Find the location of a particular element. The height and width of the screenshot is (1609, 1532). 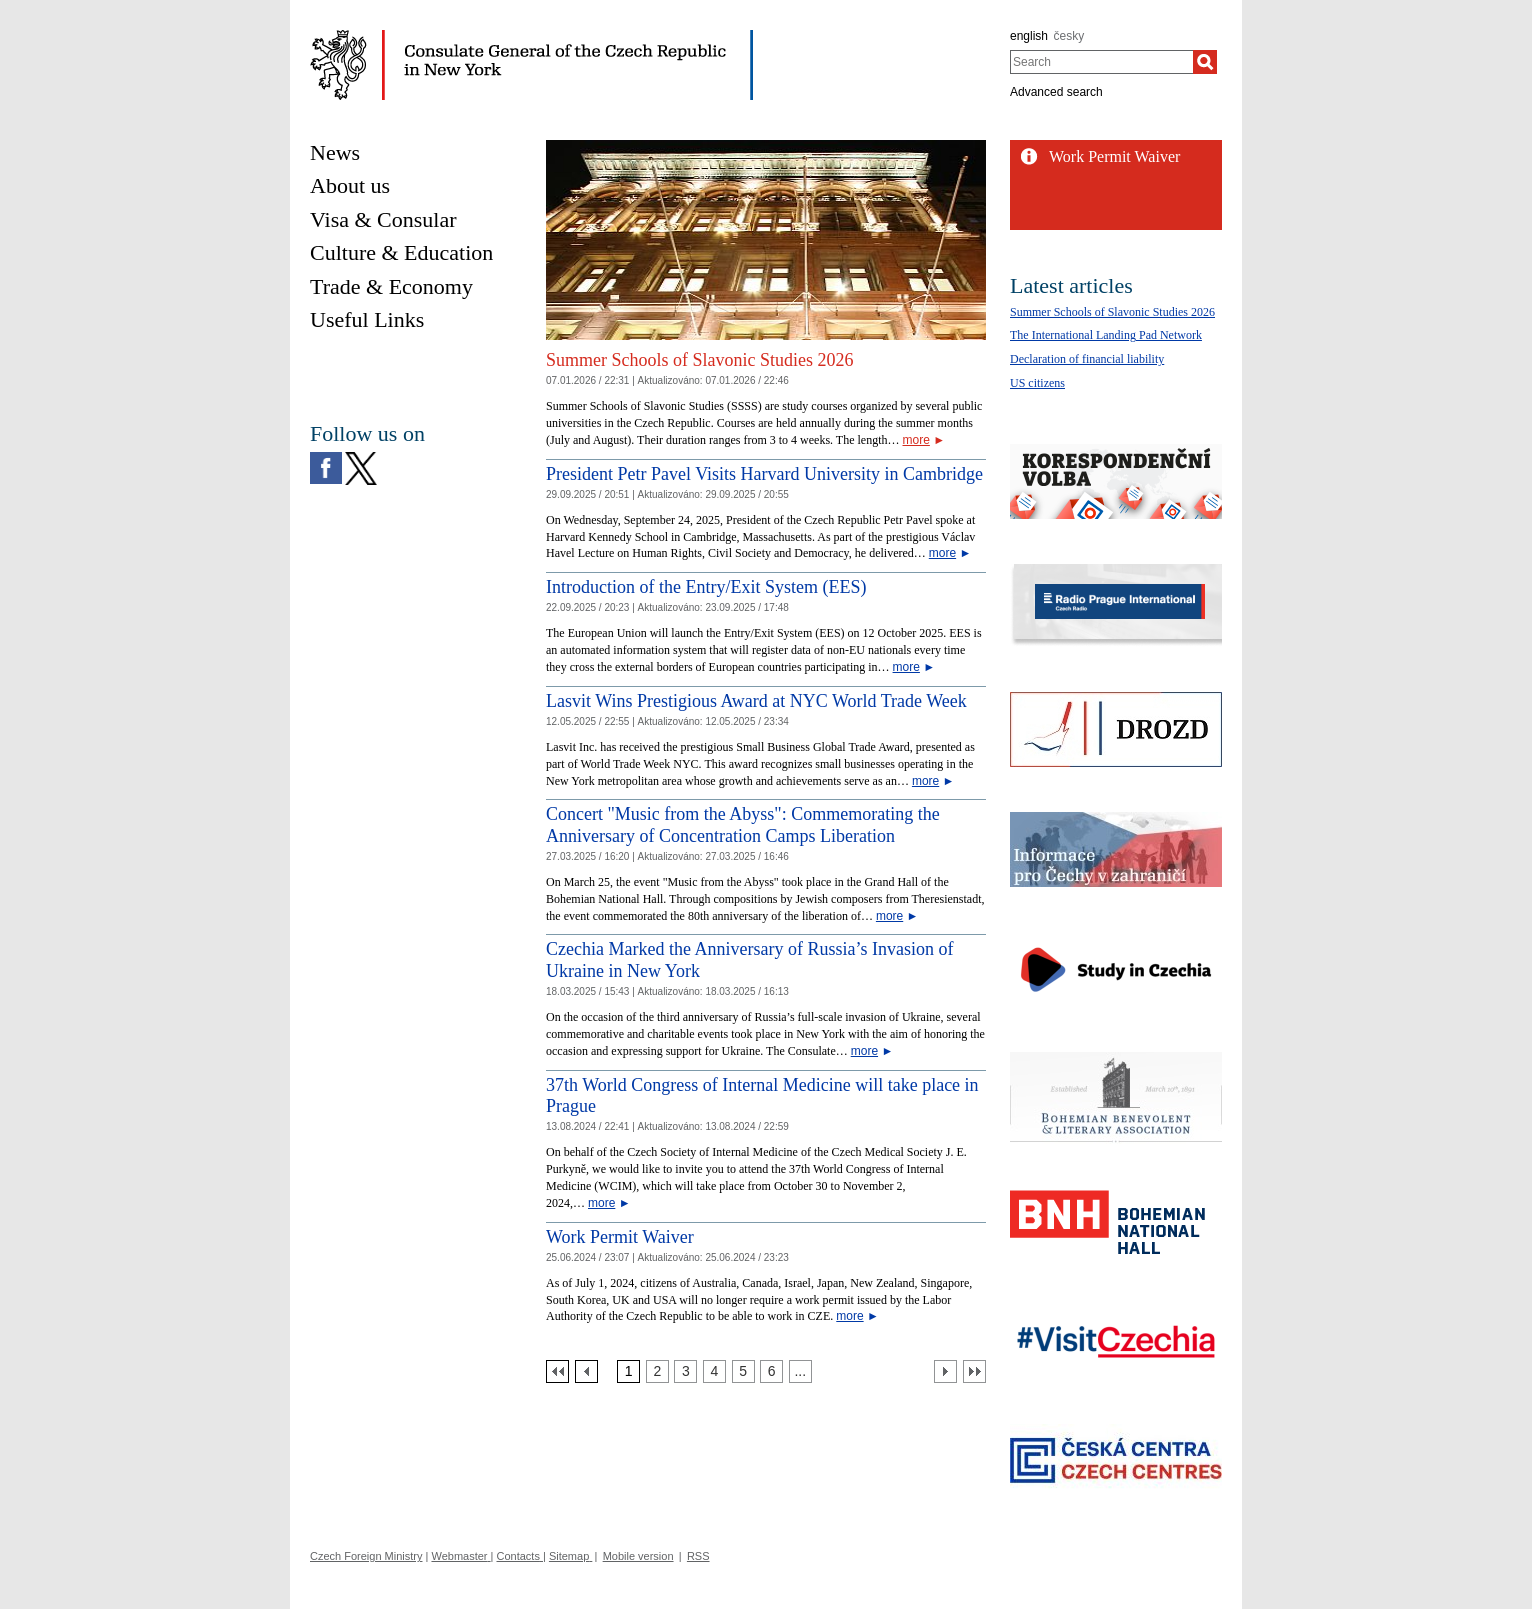

[Strana 4] is located at coordinates (714, 1371).